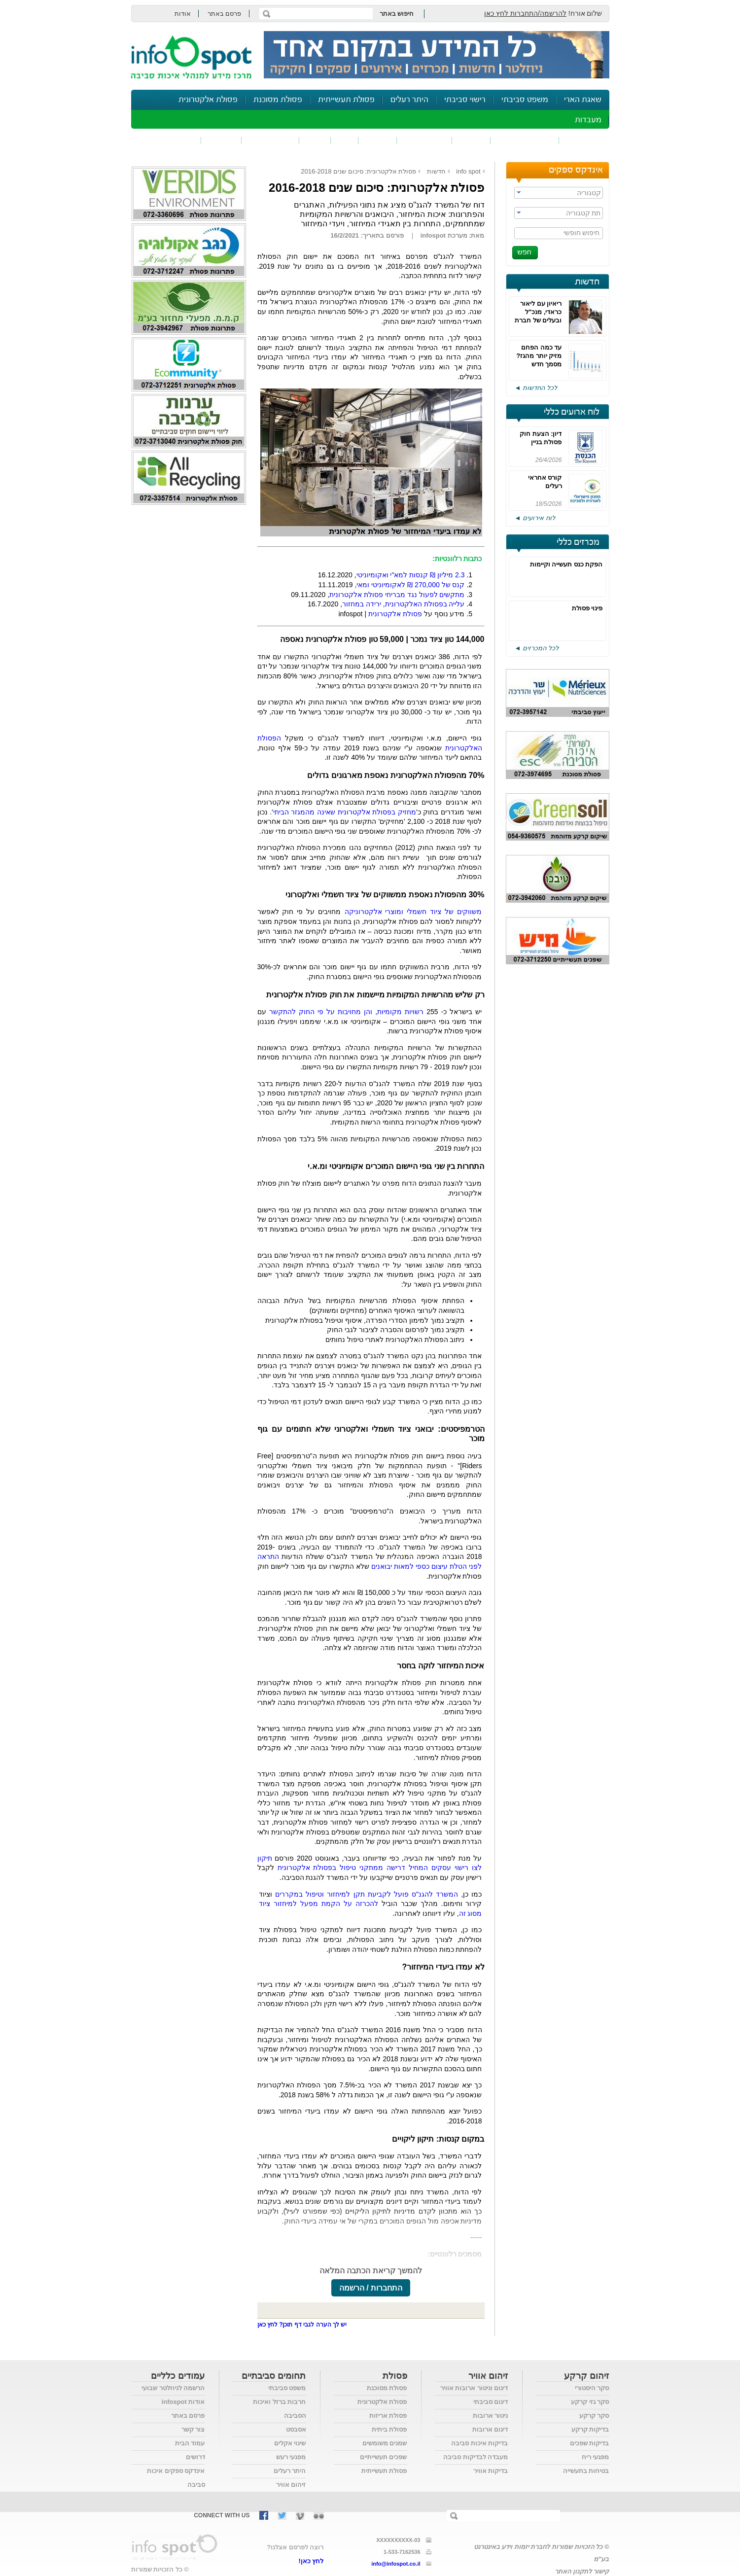  I want to click on לוח אירועים ◄, so click(535, 518).